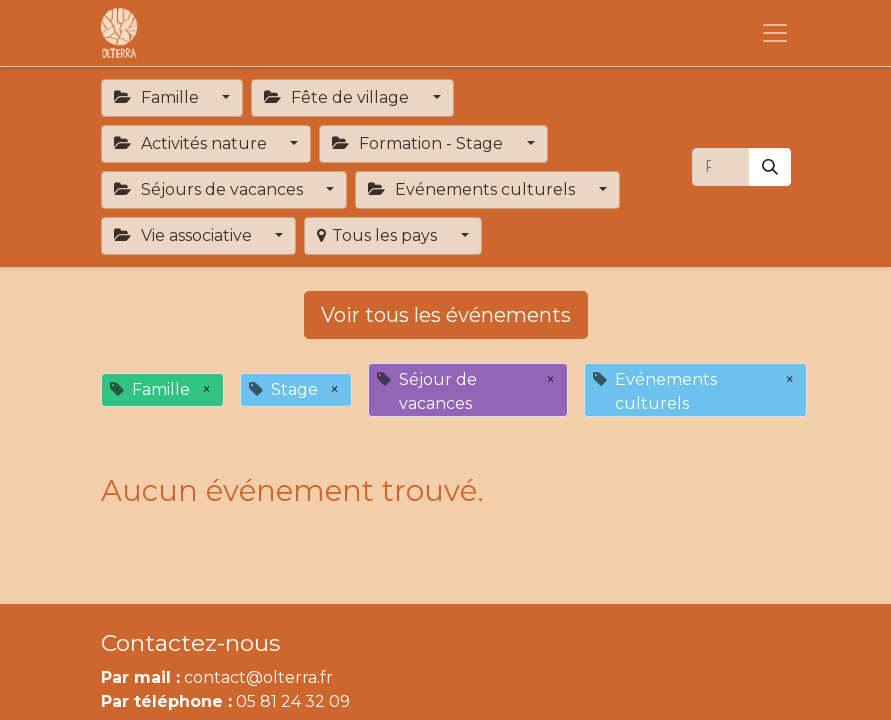 This screenshot has width=891, height=720. Describe the element at coordinates (473, 189) in the screenshot. I see `Evénements culturels [button]` at that location.